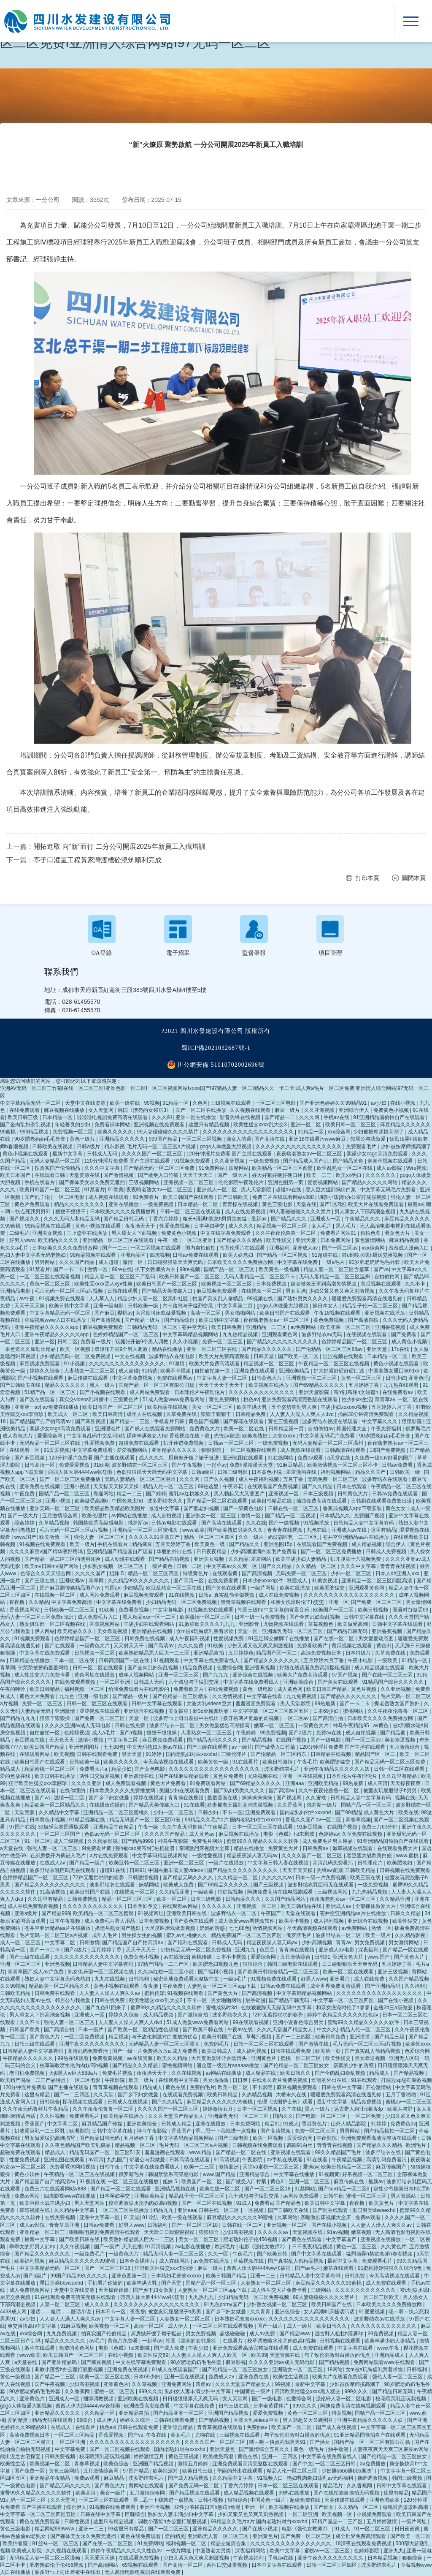 The width and height of the screenshot is (432, 2576). I want to click on www欧美, so click(29, 2355).